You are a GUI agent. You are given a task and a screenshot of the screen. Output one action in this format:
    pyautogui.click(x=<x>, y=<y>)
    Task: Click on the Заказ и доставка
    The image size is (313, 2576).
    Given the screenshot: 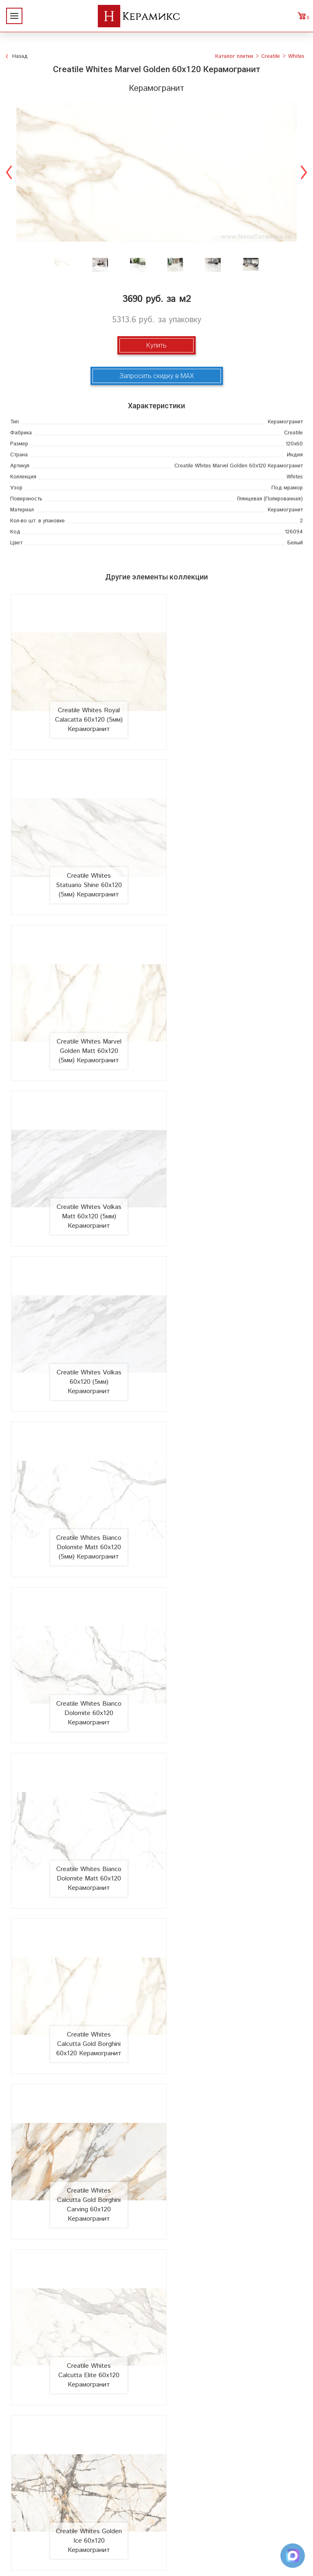 What is the action you would take?
    pyautogui.click(x=82, y=2335)
    